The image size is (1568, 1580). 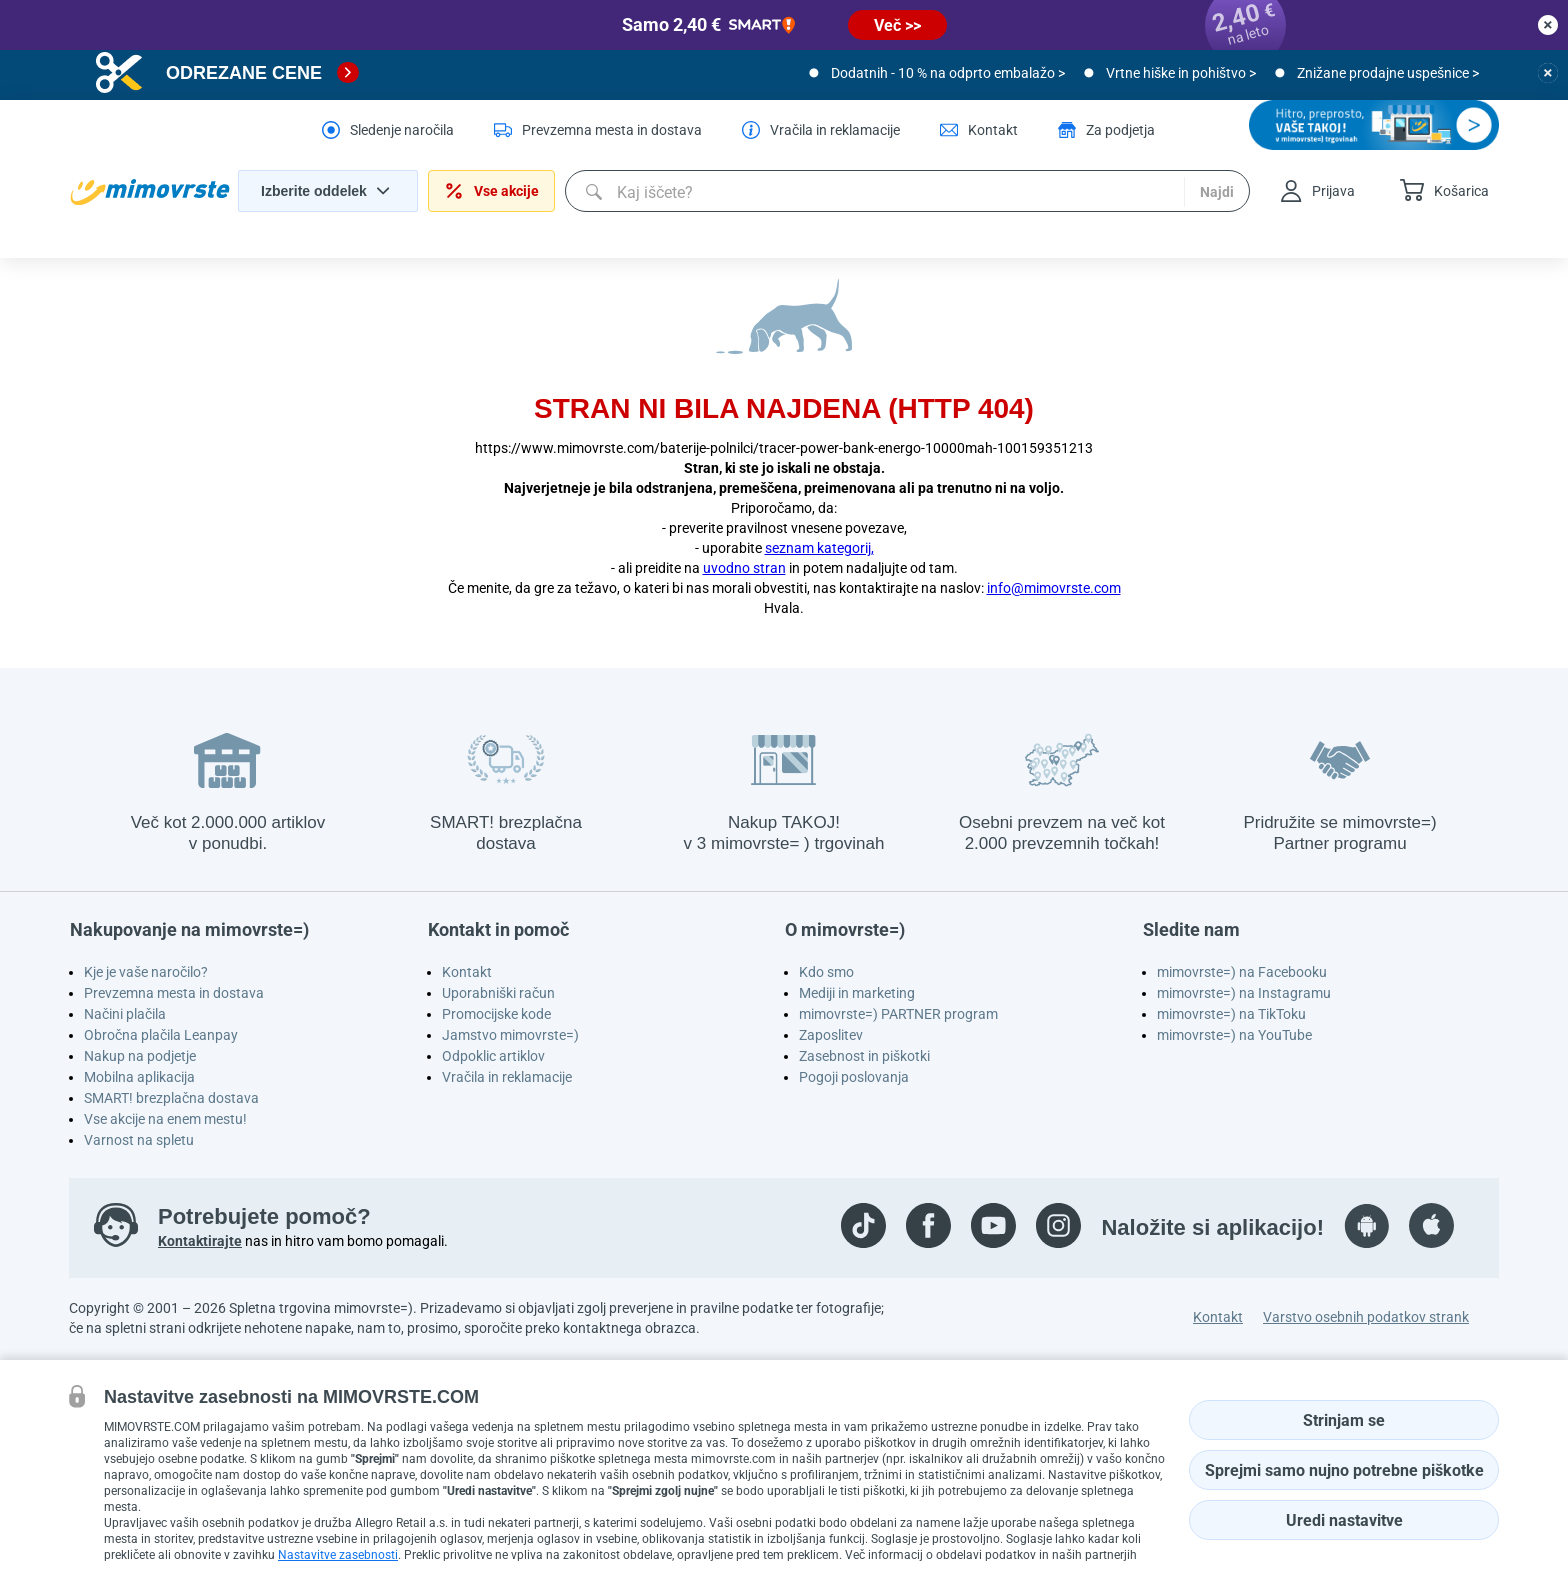 What do you see at coordinates (496, 1014) in the screenshot?
I see `Promocijske kode` at bounding box center [496, 1014].